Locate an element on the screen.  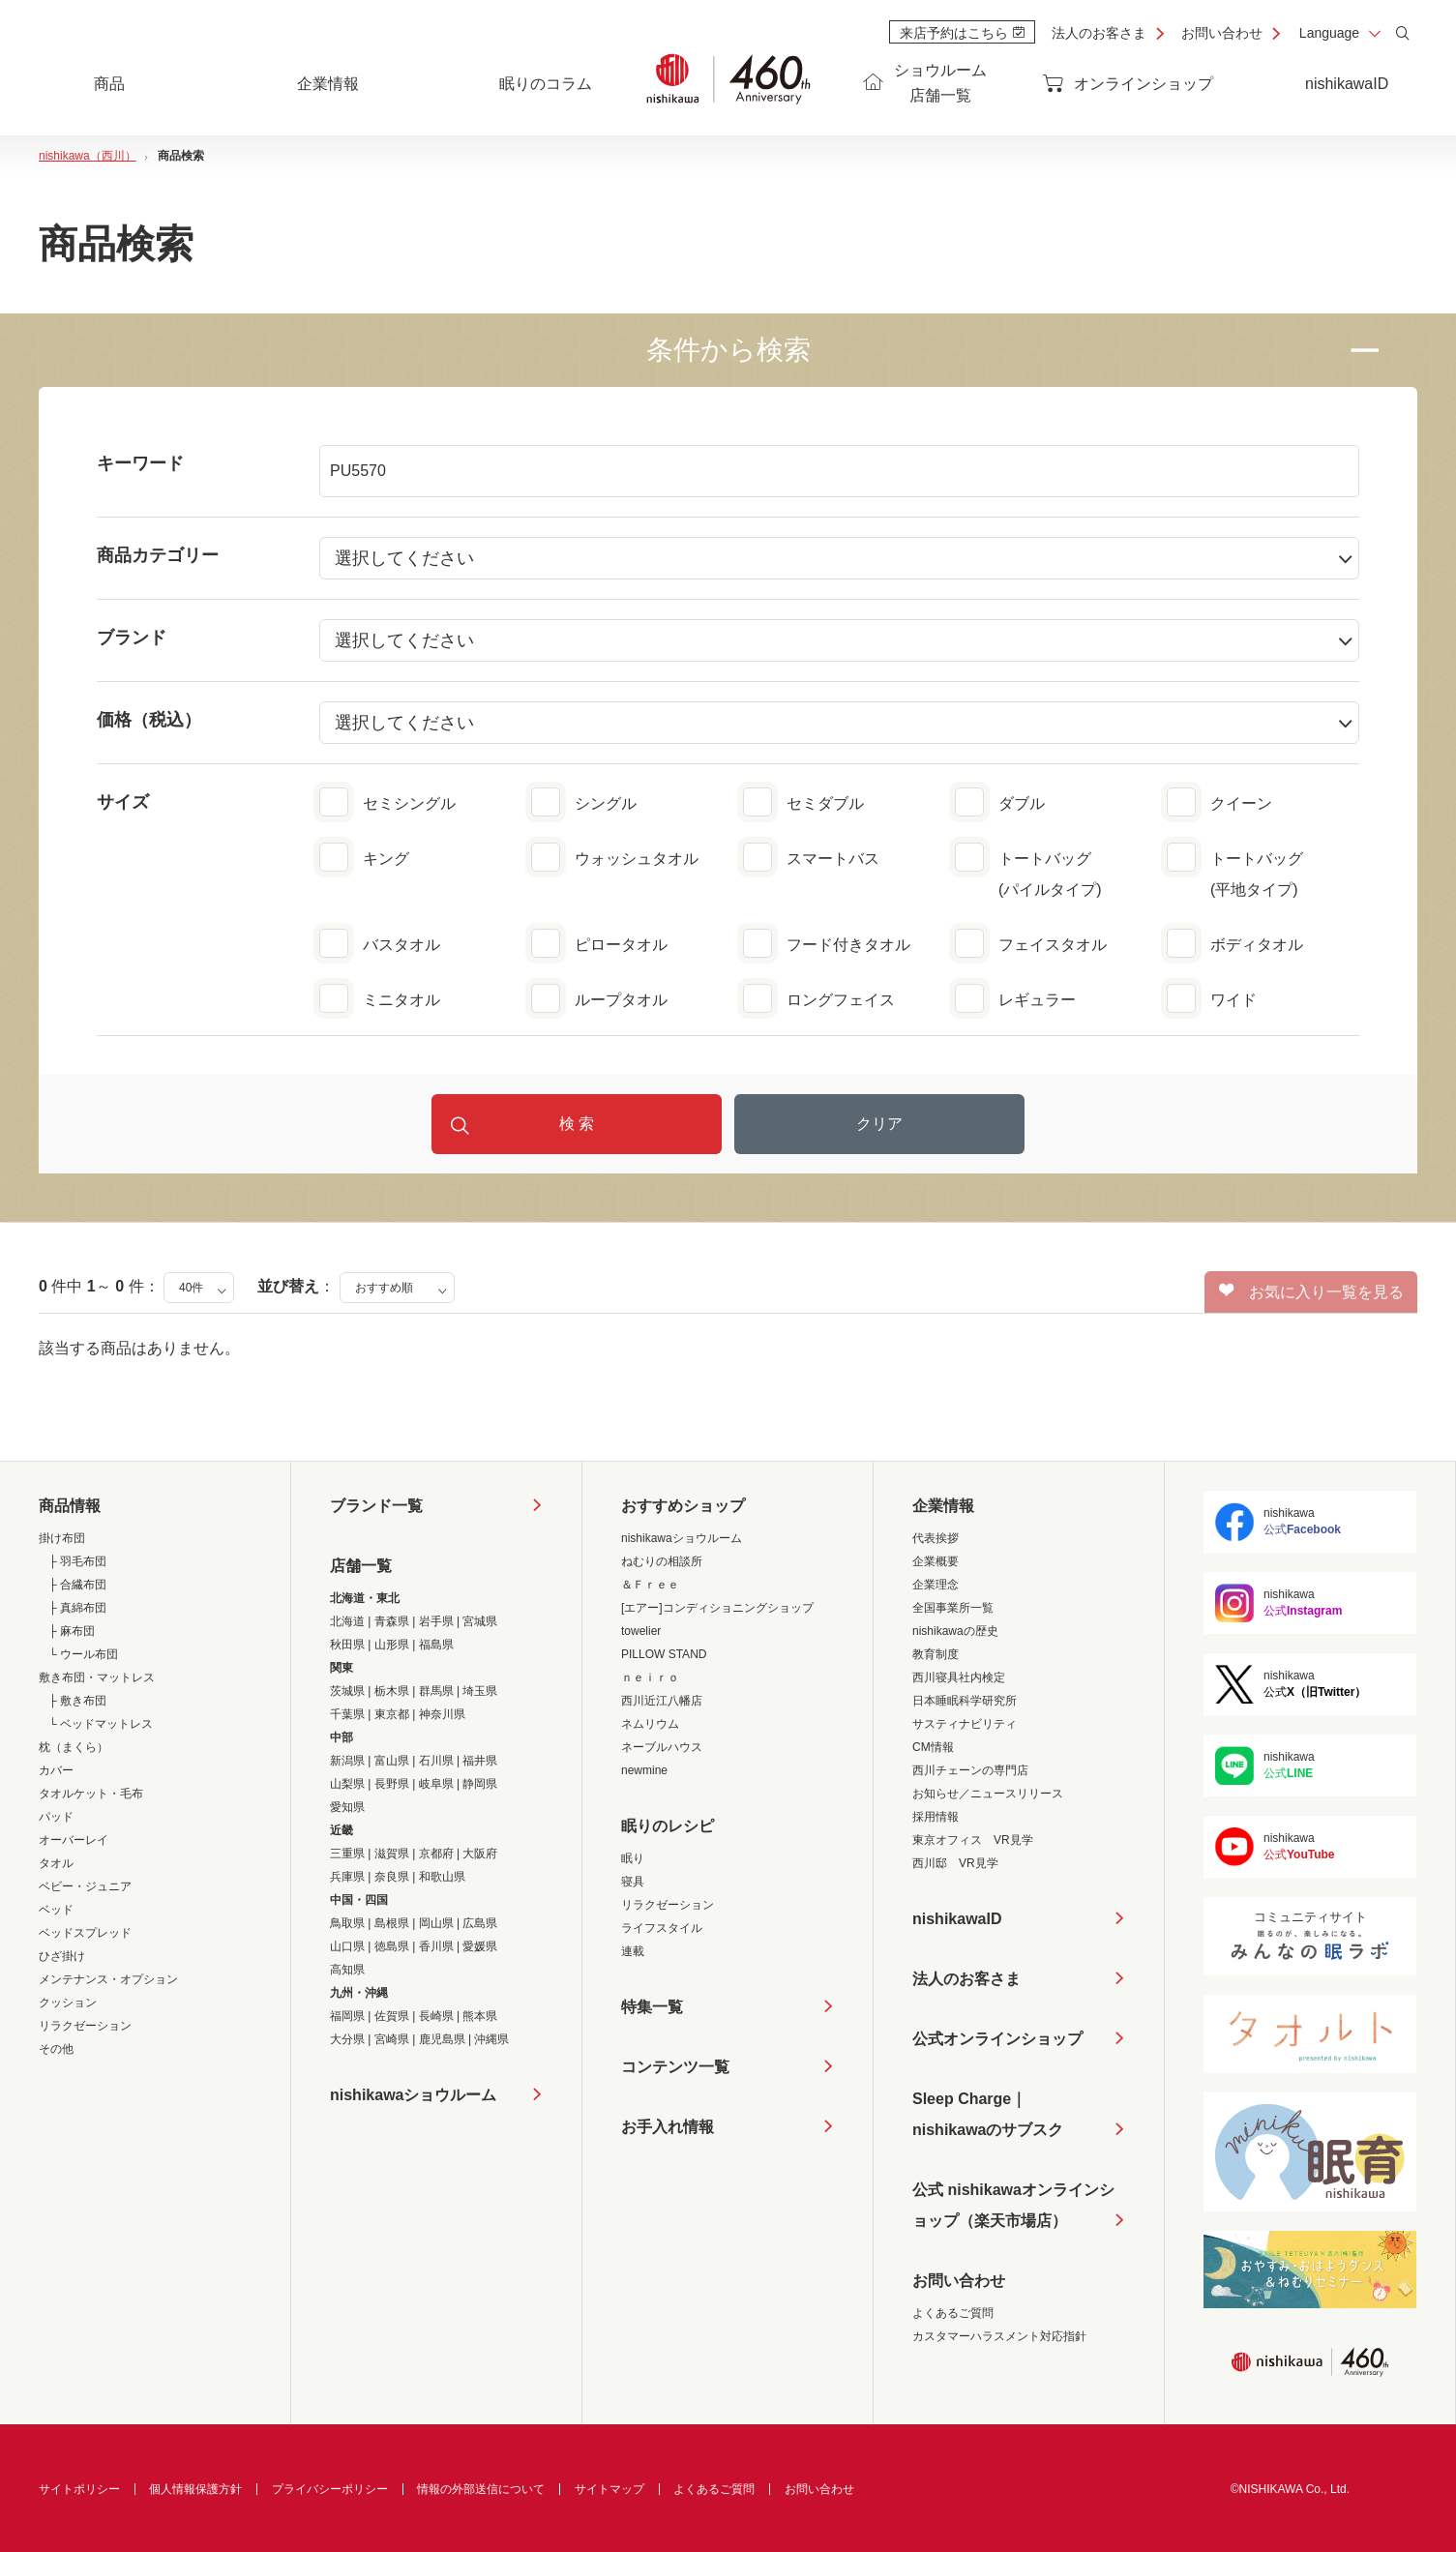
東京オフィス VR見学 is located at coordinates (972, 1840).